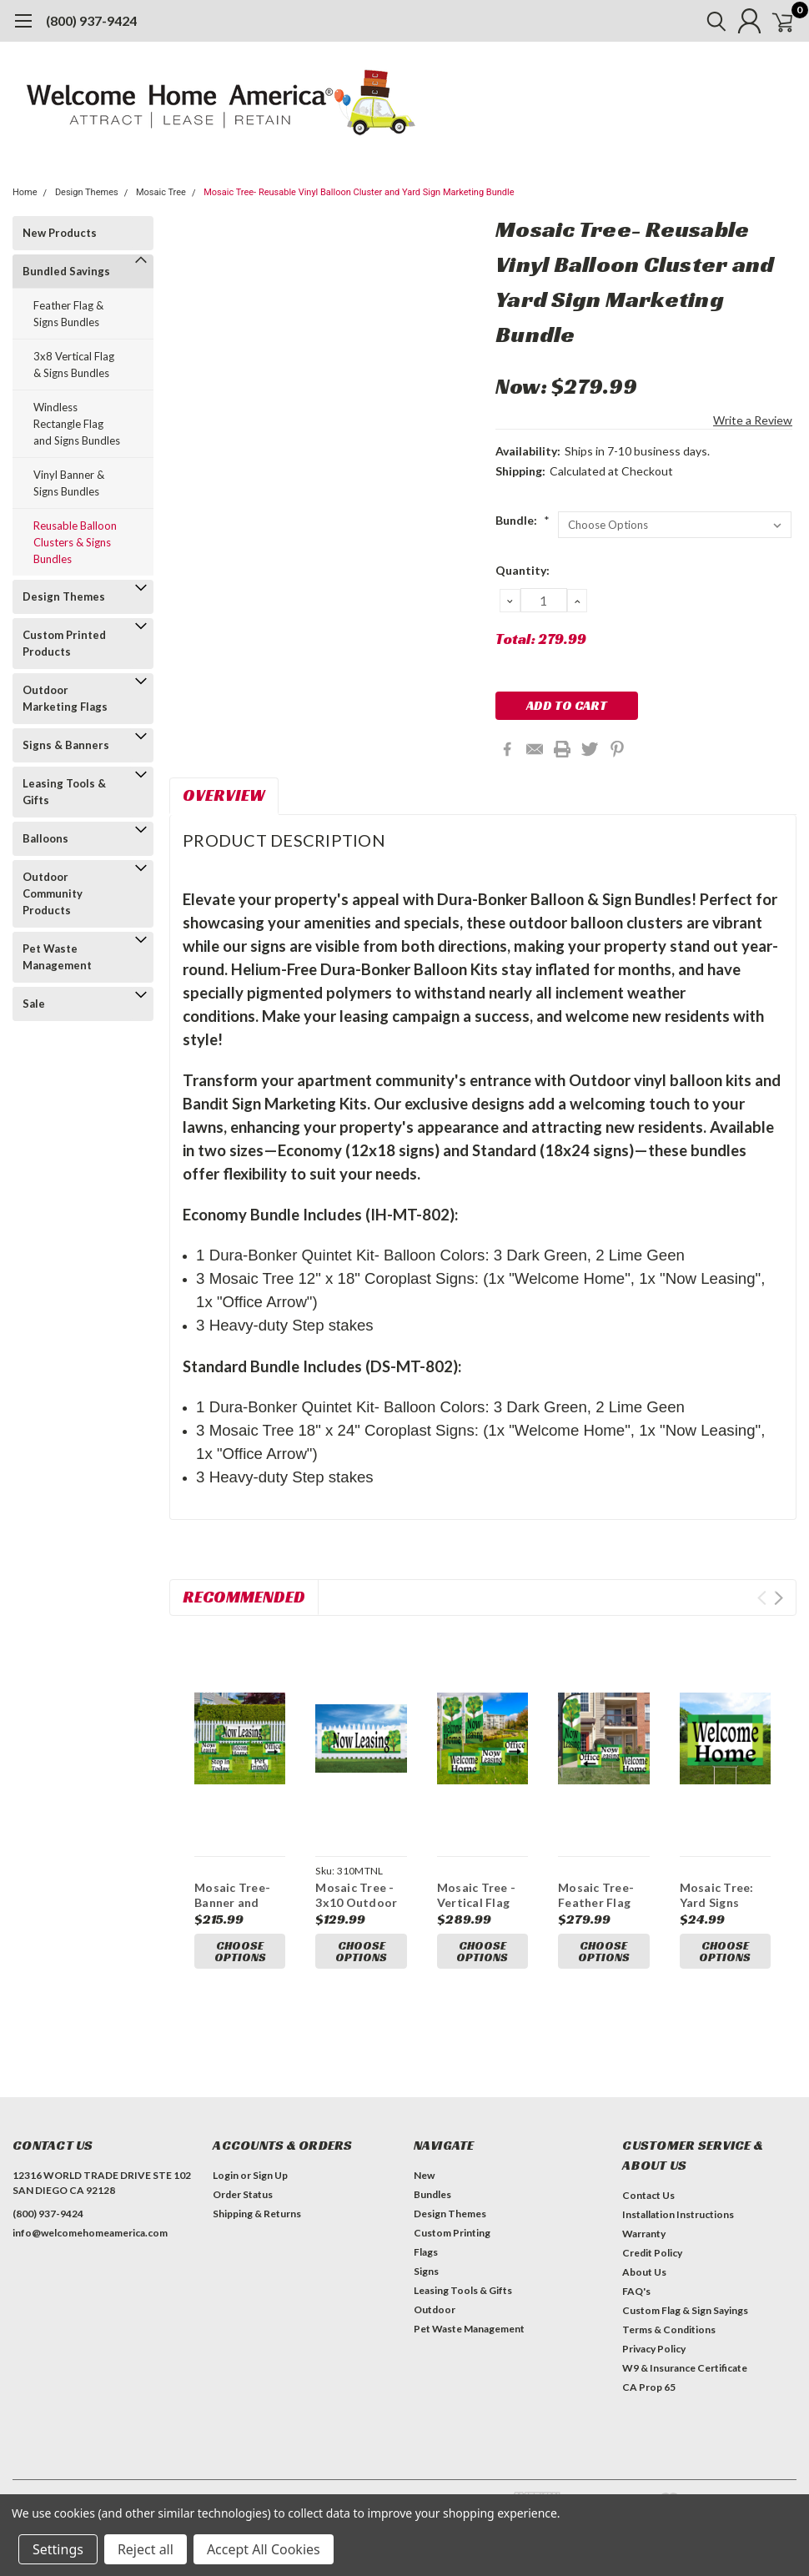 The height and width of the screenshot is (2576, 809). I want to click on Recommended, so click(244, 1596).